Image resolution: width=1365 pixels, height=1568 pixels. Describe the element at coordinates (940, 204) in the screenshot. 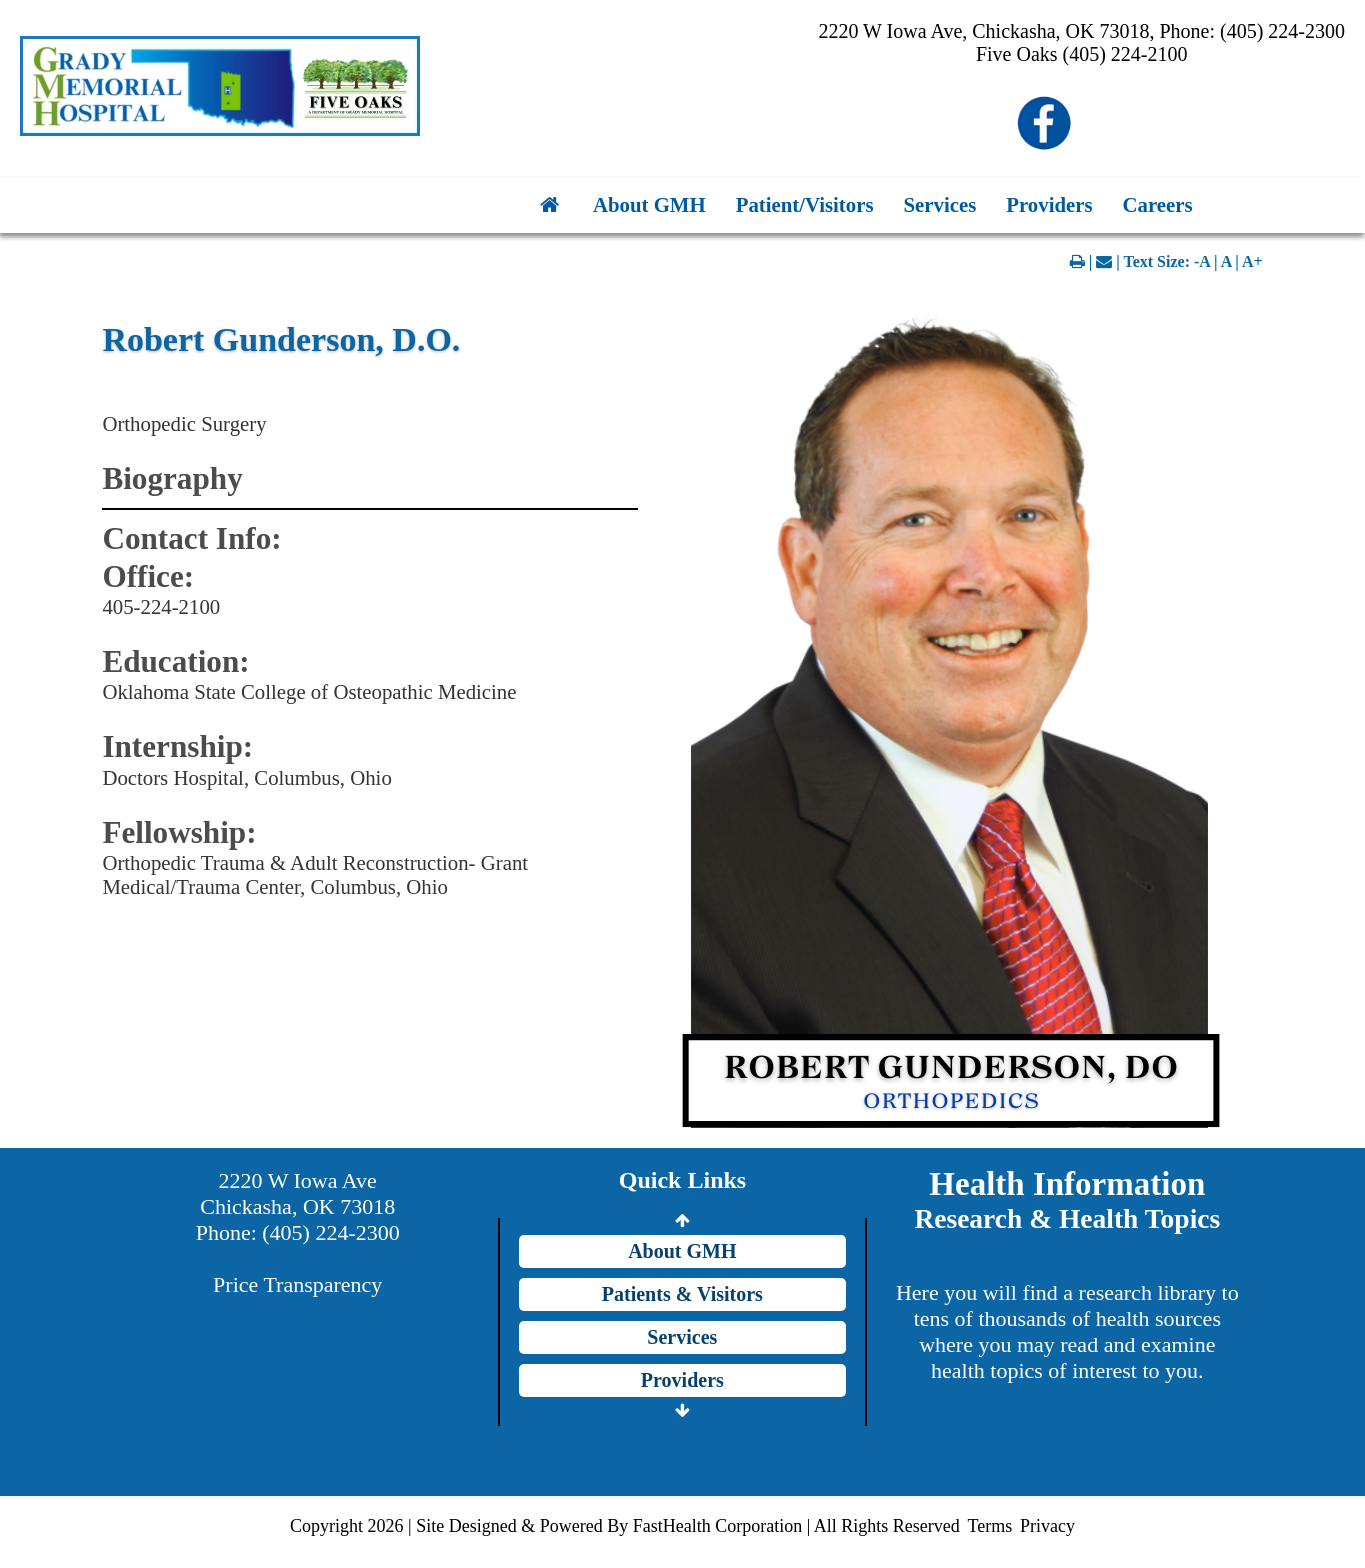

I see `Services` at that location.